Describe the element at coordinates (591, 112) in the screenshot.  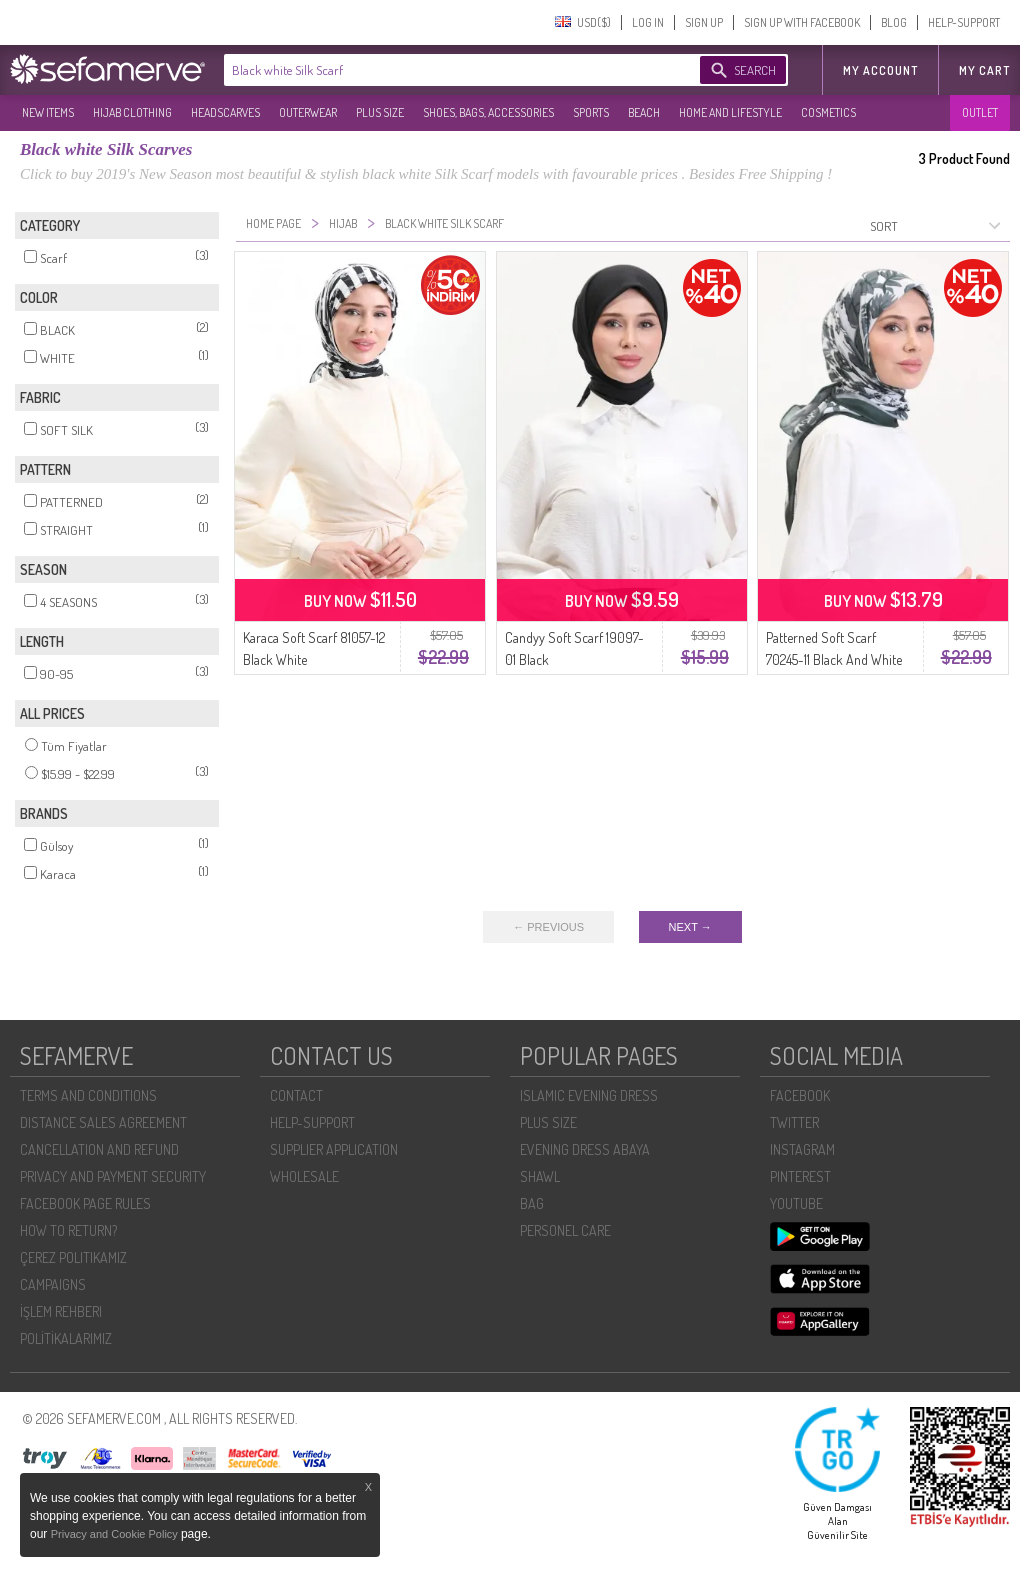
I see `SPORTS` at that location.